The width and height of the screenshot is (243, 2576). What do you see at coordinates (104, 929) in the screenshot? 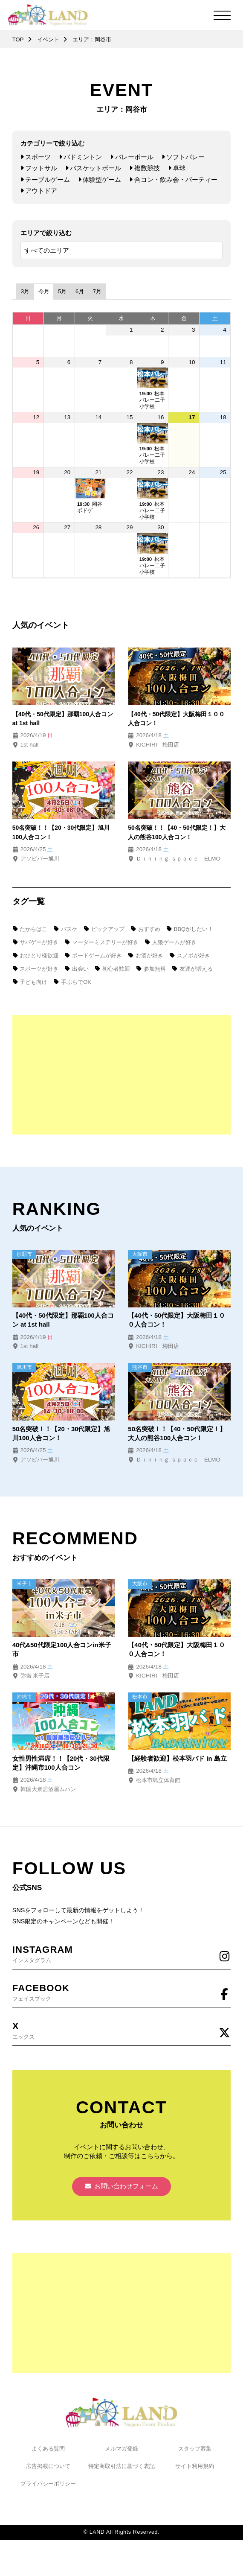
I see `ピックアップ` at bounding box center [104, 929].